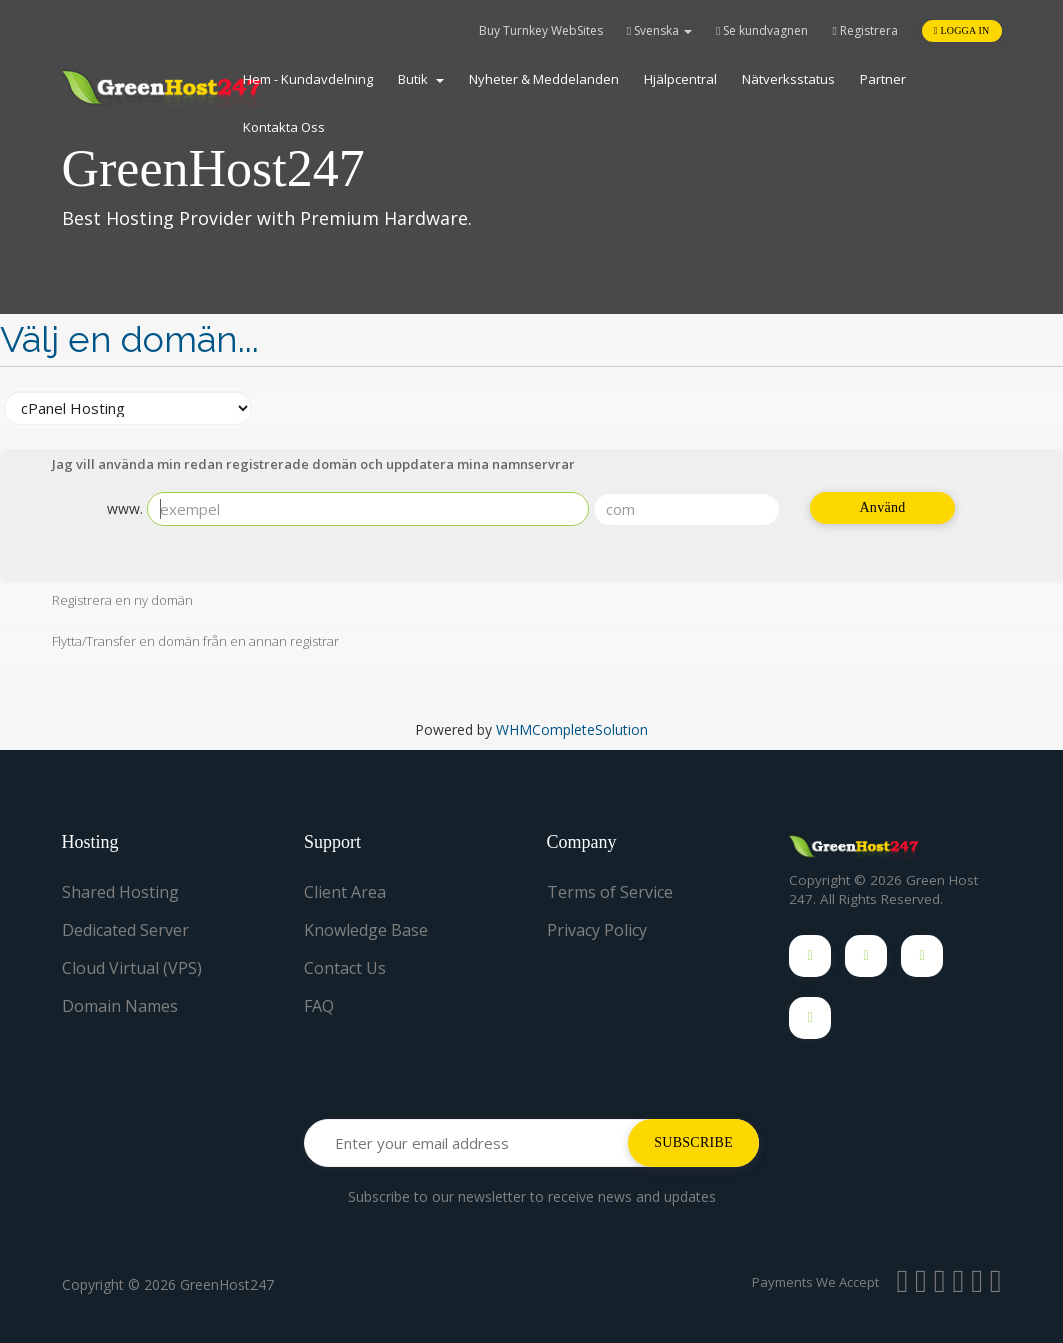 This screenshot has height=1343, width=1063. What do you see at coordinates (421, 79) in the screenshot?
I see `Butik` at bounding box center [421, 79].